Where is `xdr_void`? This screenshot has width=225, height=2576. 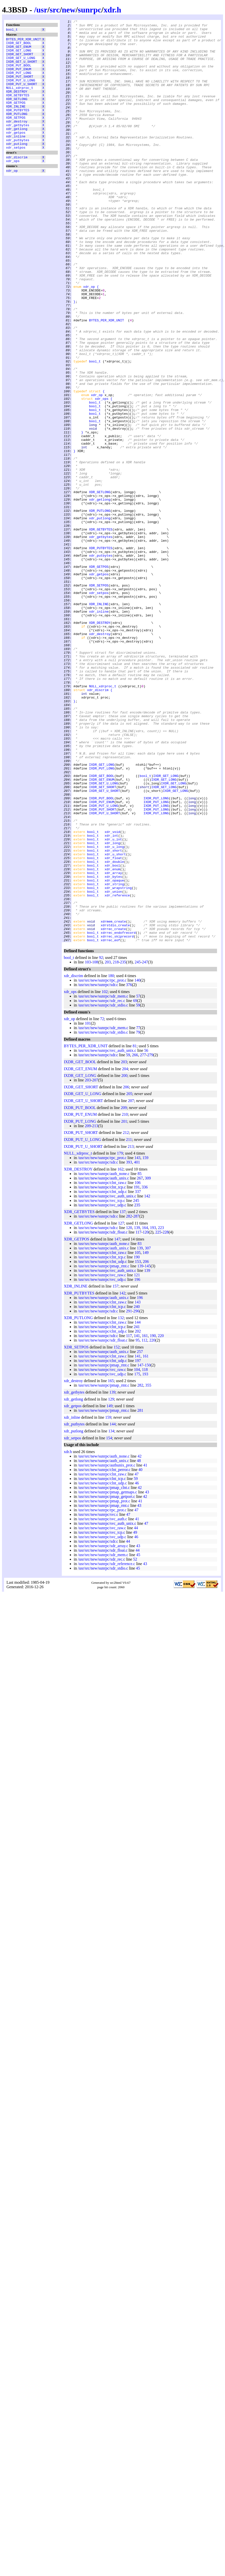 xdr_void is located at coordinates (112, 994).